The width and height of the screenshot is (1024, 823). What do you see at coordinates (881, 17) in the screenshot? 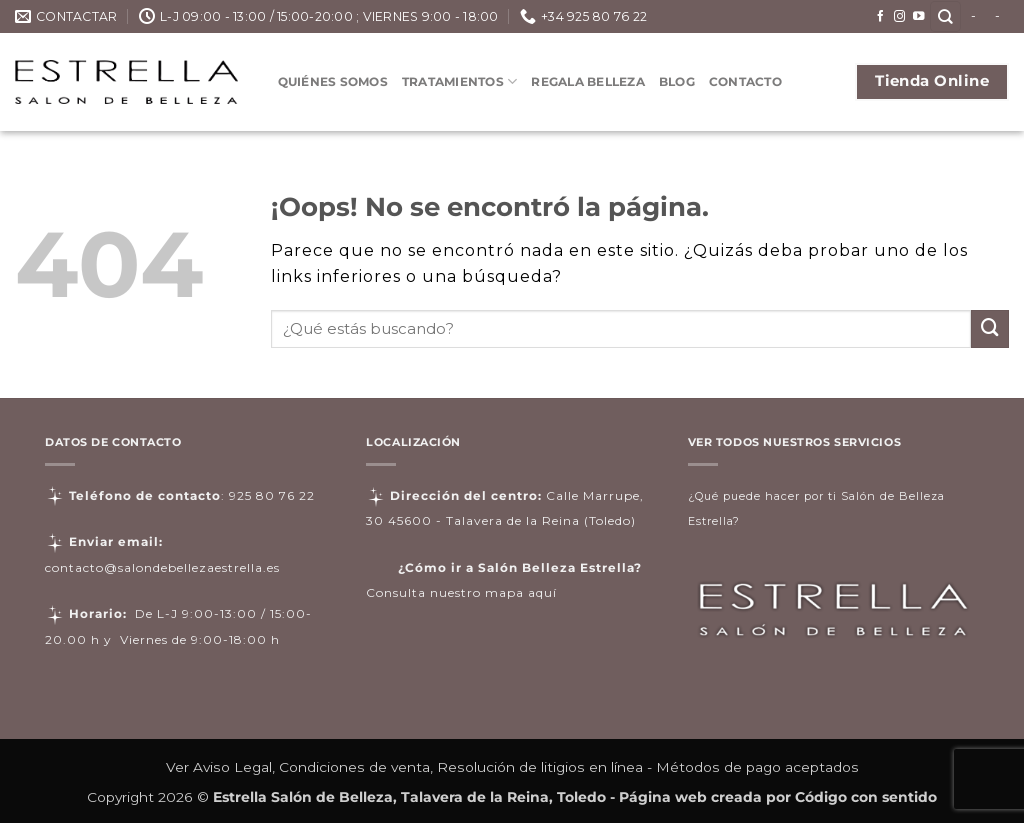
I see `[Síguenos en Facebook]` at bounding box center [881, 17].